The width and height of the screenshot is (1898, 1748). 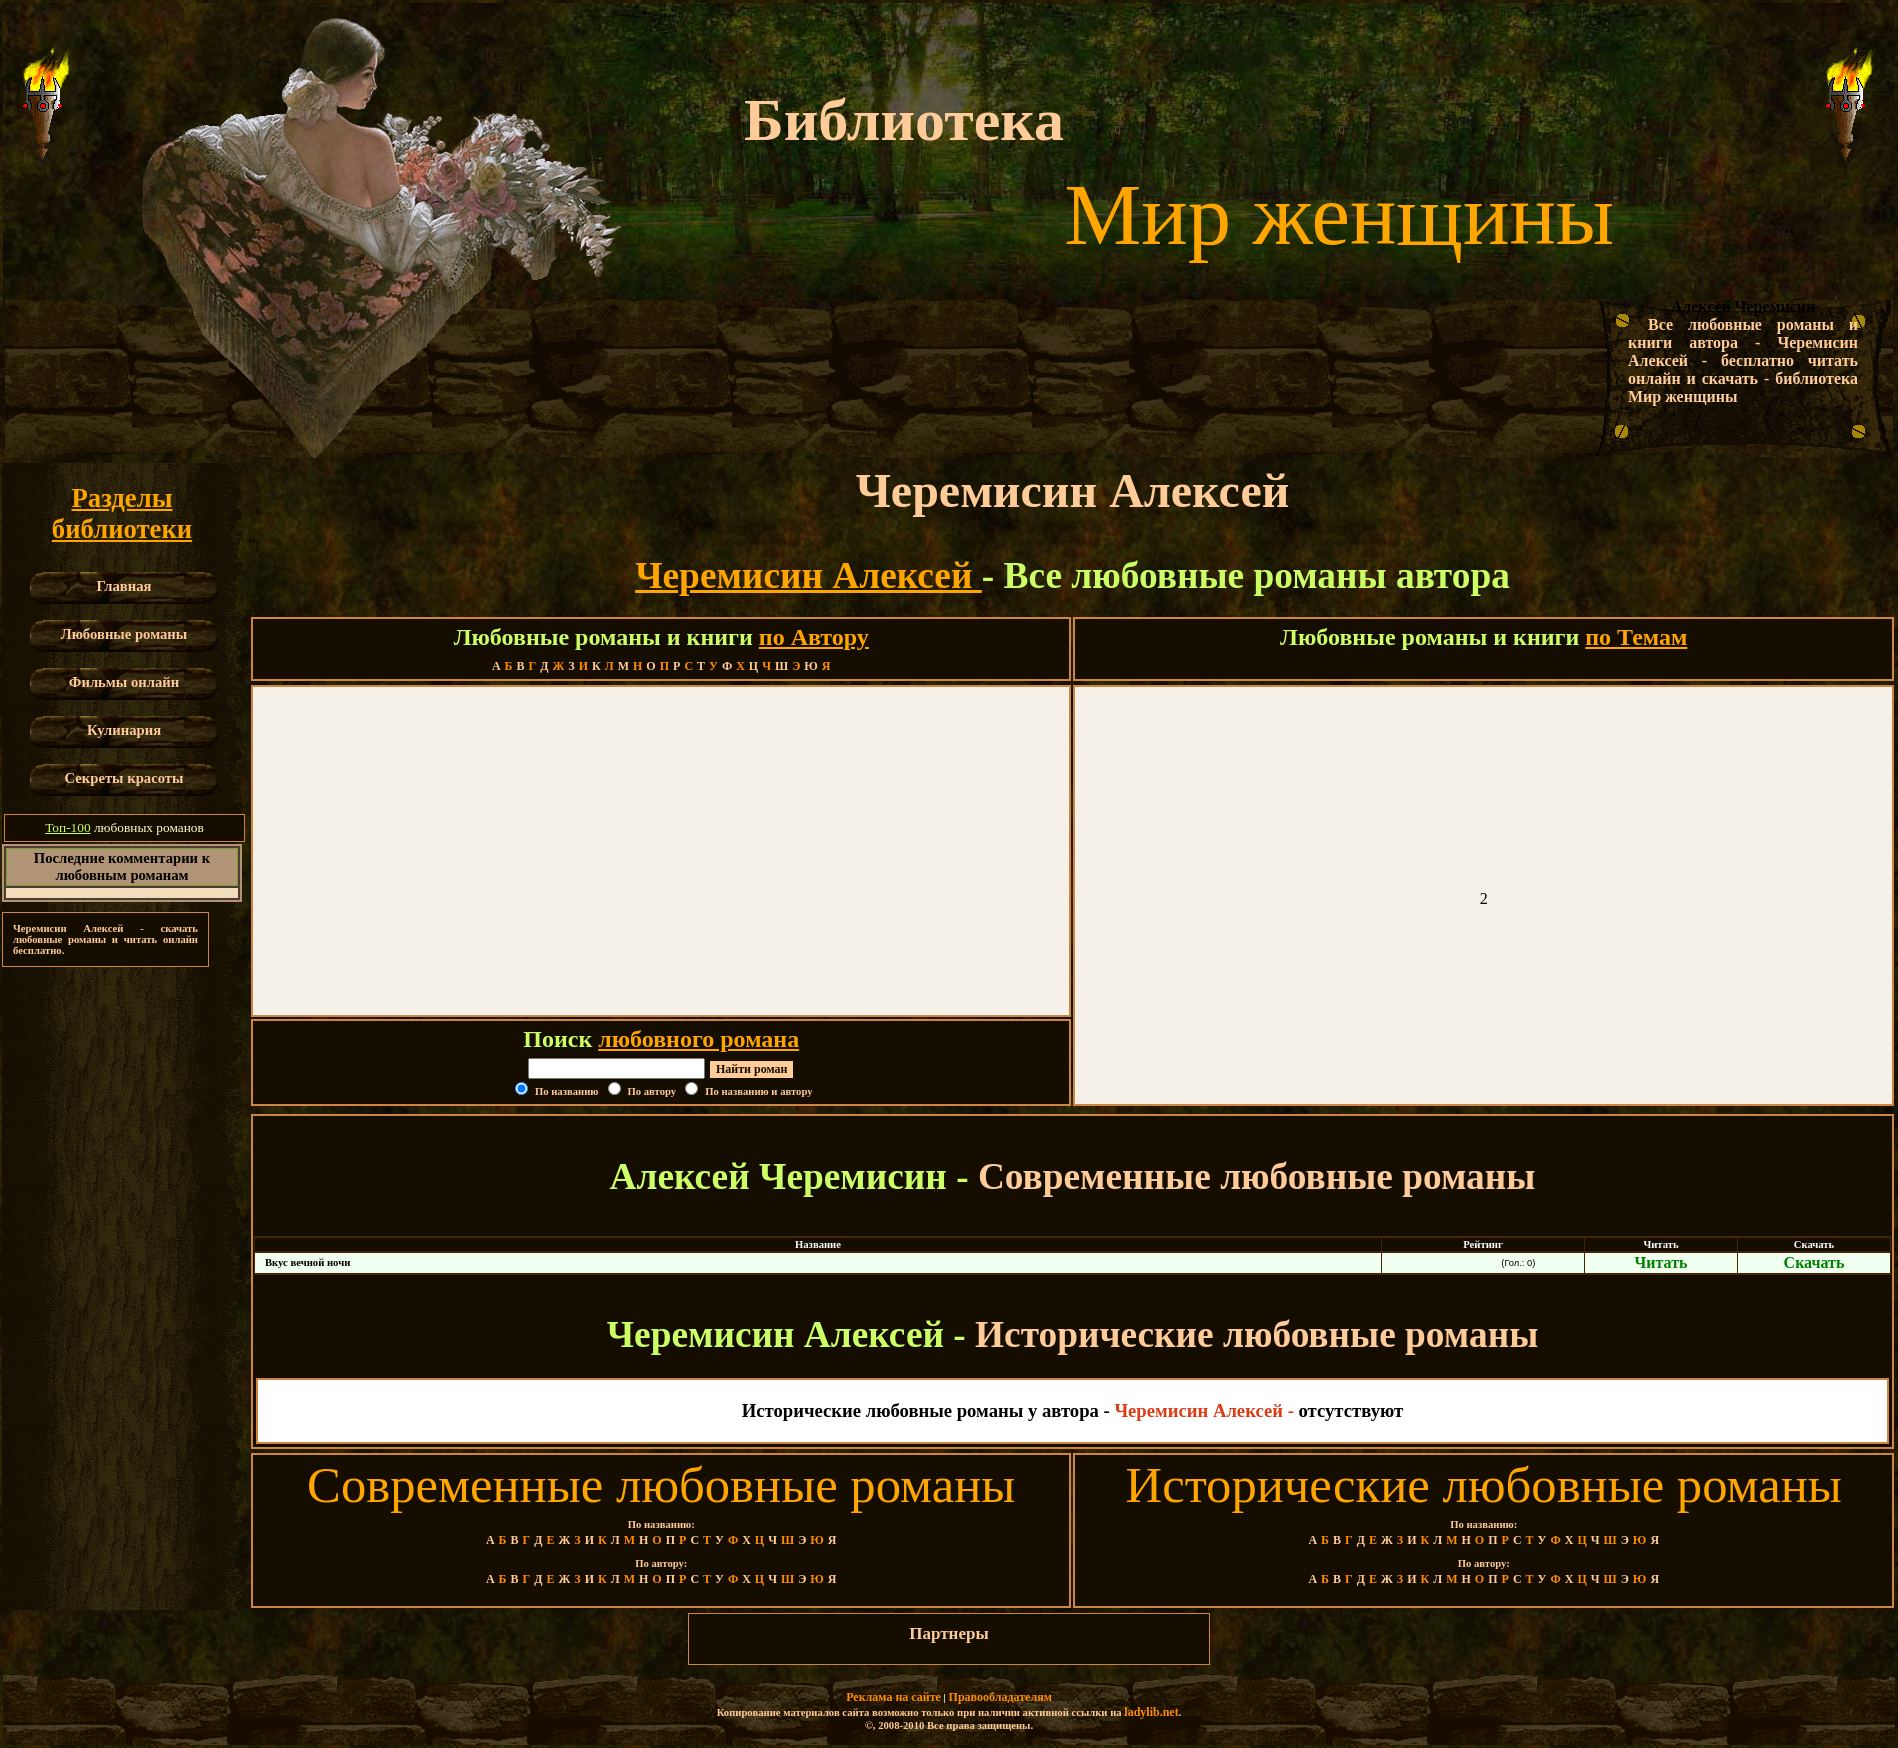 I want to click on Секреты красоты, so click(x=124, y=778).